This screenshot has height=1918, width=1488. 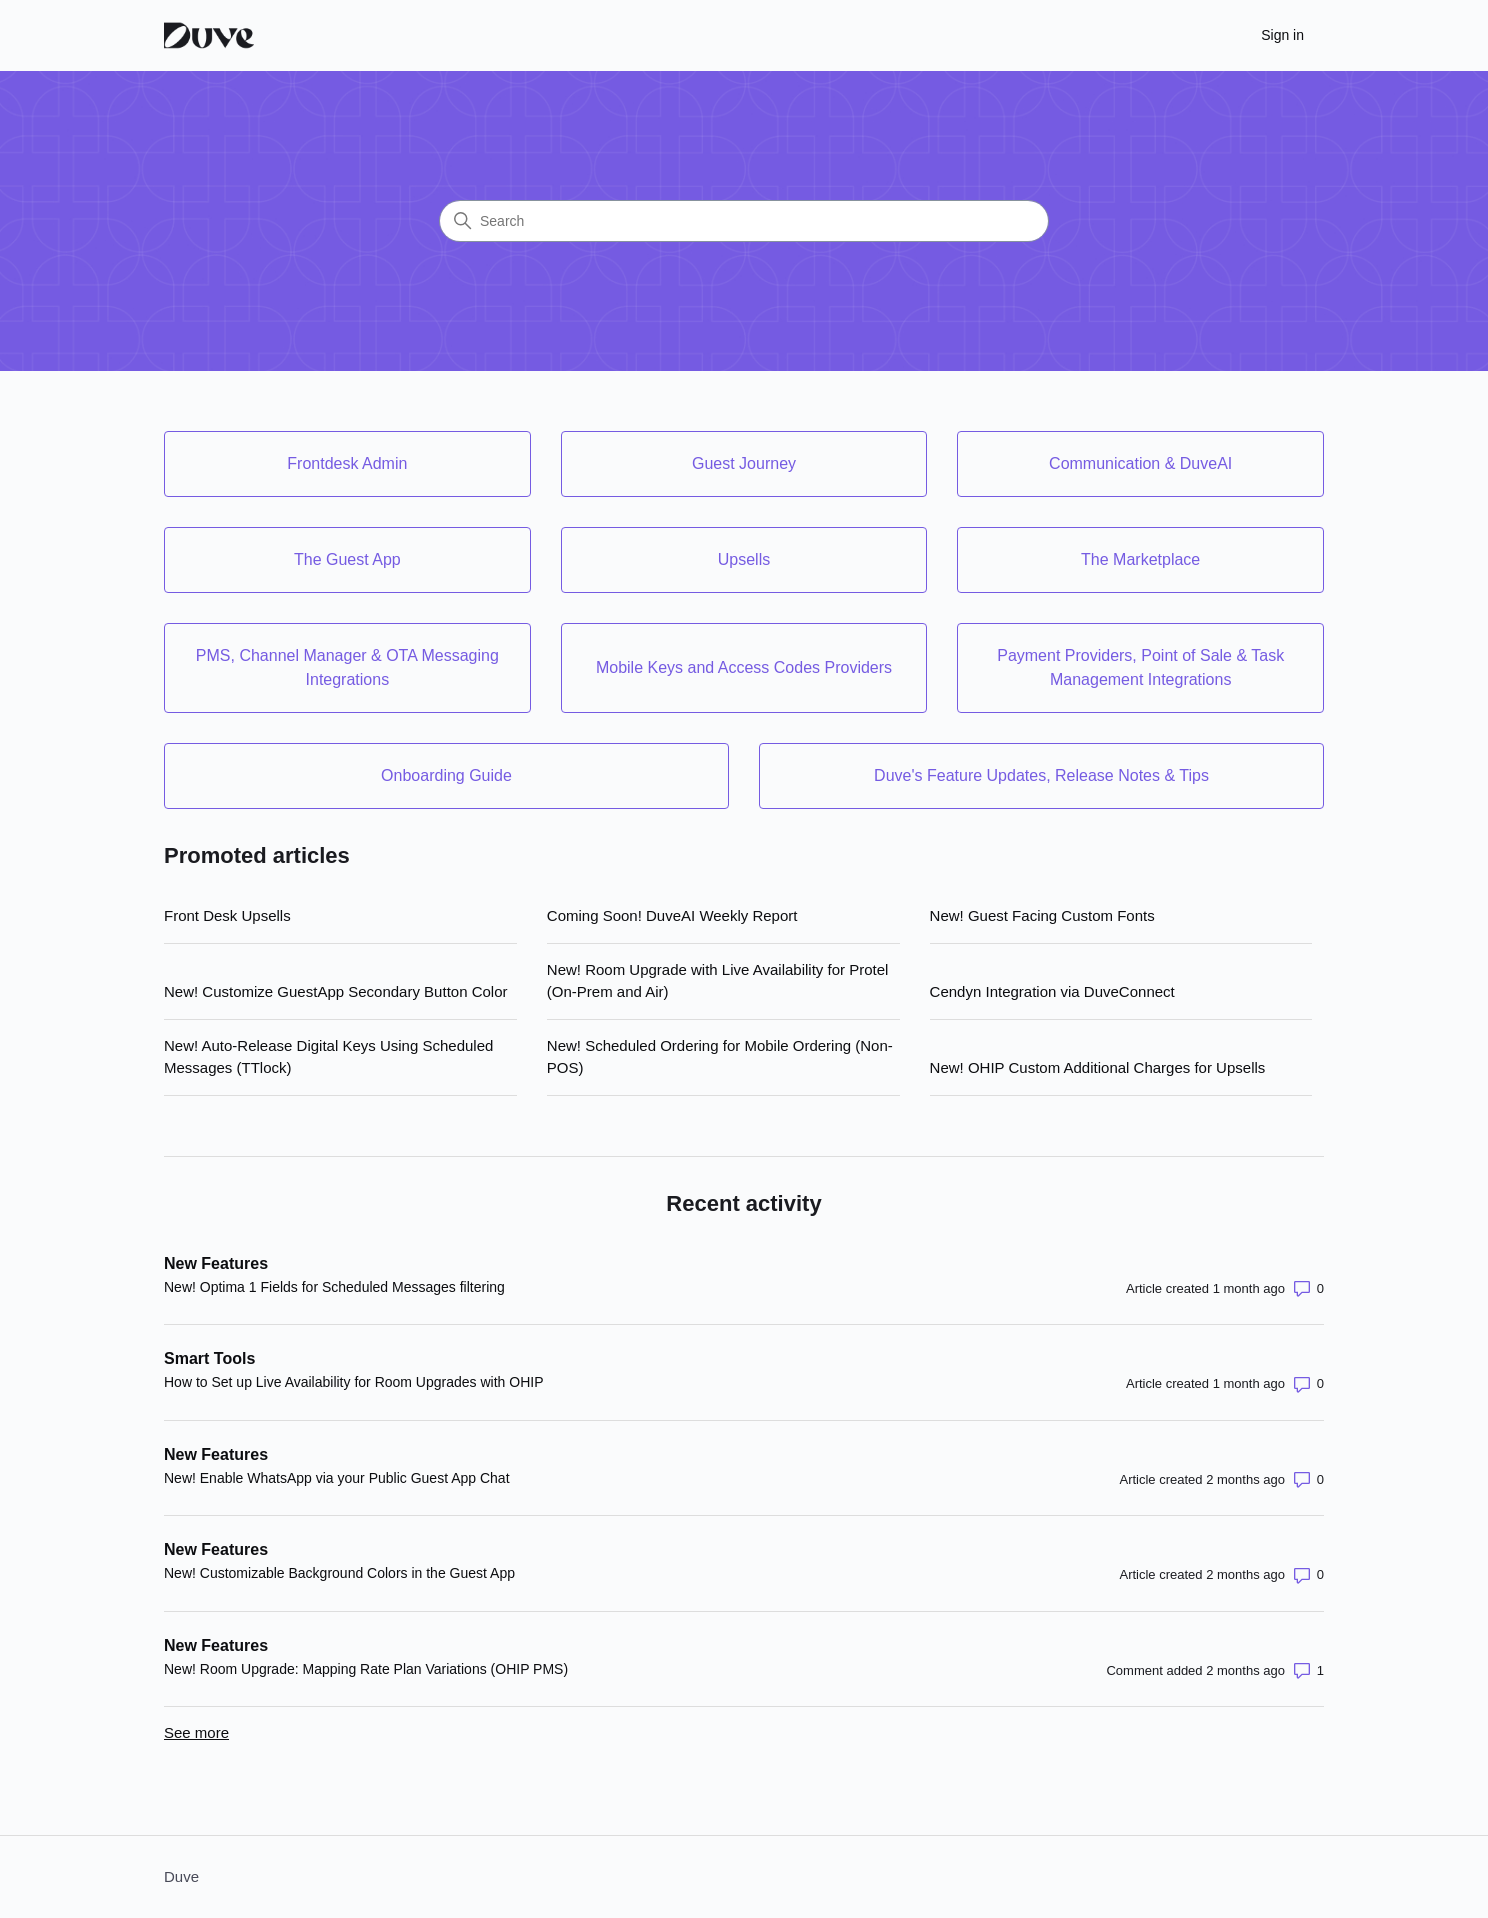 What do you see at coordinates (339, 1573) in the screenshot?
I see `New! Customizable Background Colors in the Guest App` at bounding box center [339, 1573].